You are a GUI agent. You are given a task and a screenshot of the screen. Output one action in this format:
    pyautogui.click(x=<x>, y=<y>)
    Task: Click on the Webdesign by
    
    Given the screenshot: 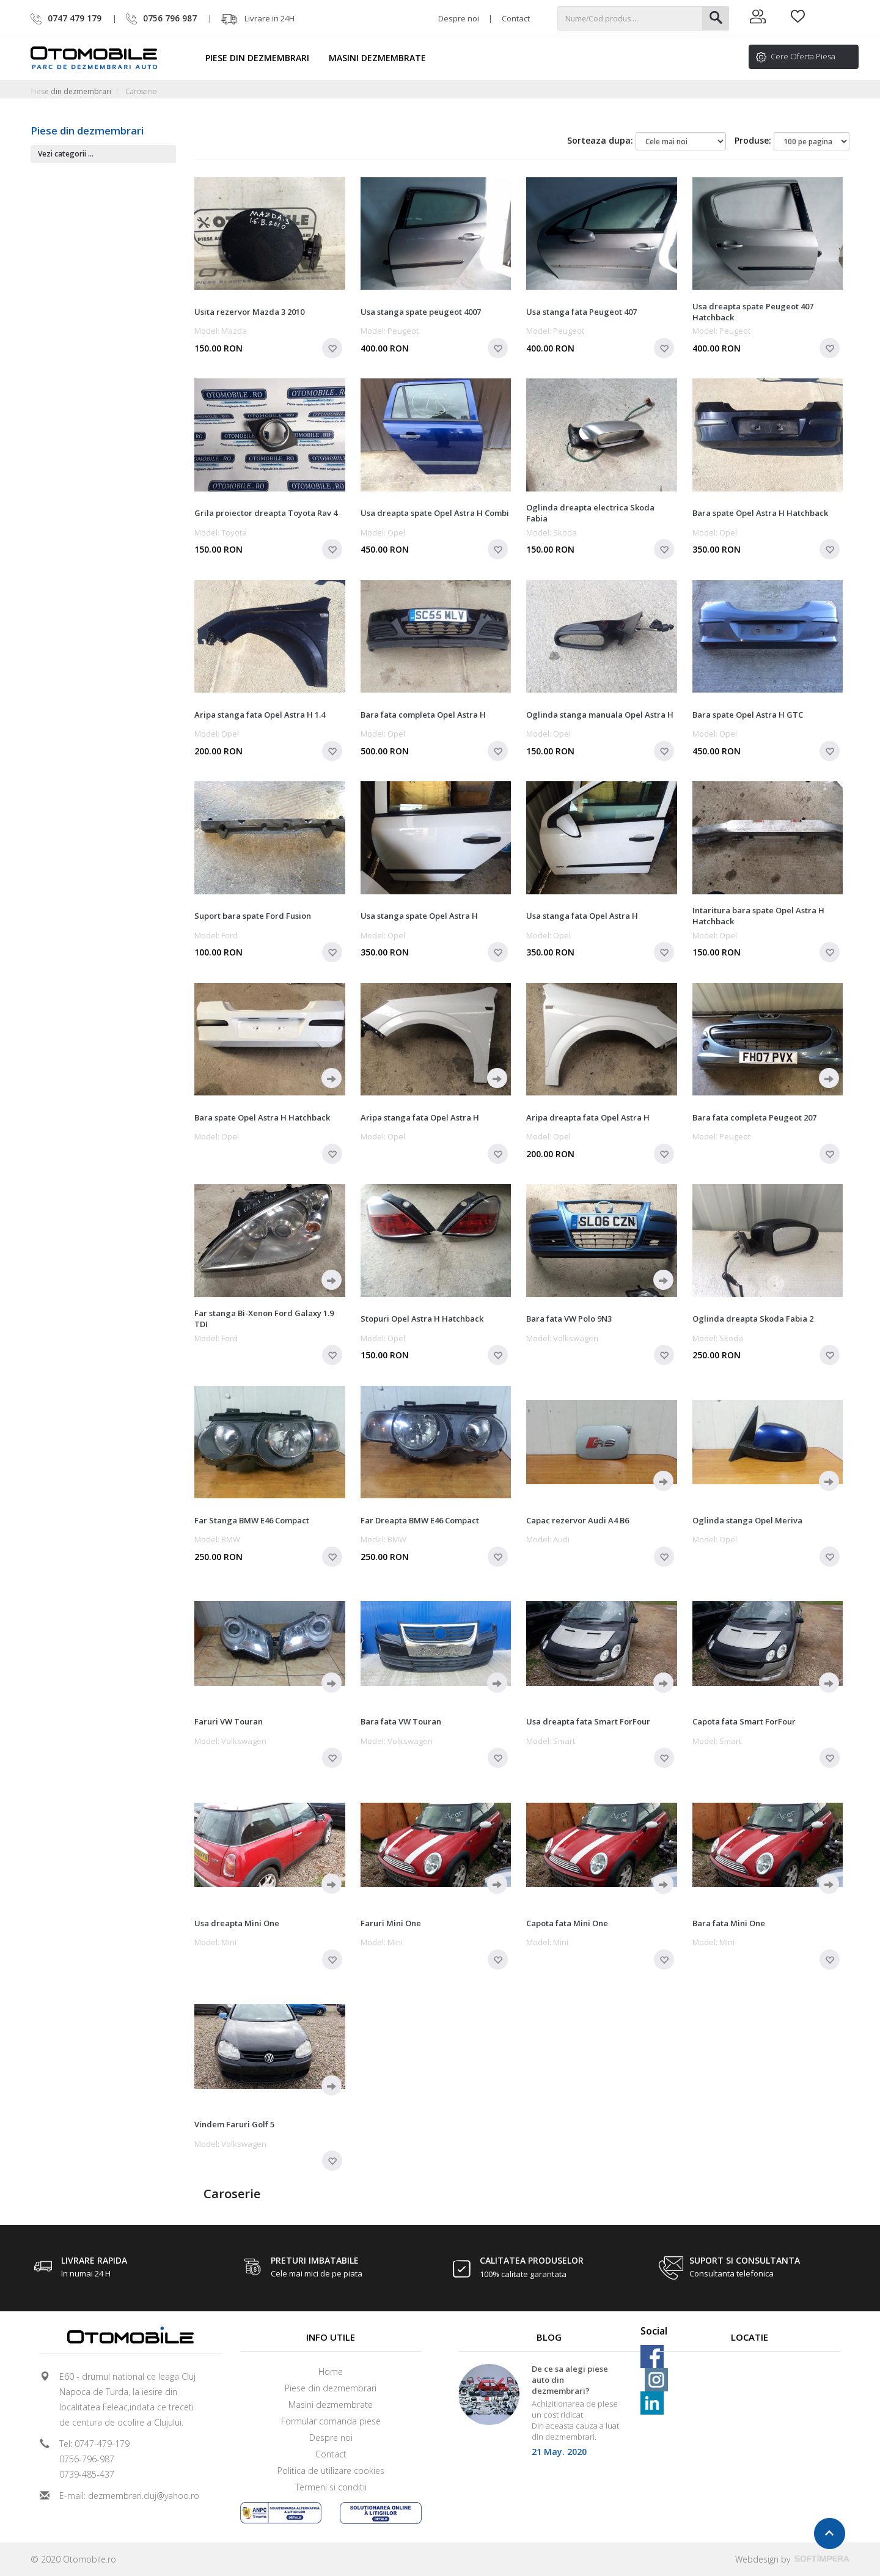 What is the action you would take?
    pyautogui.click(x=792, y=2559)
    